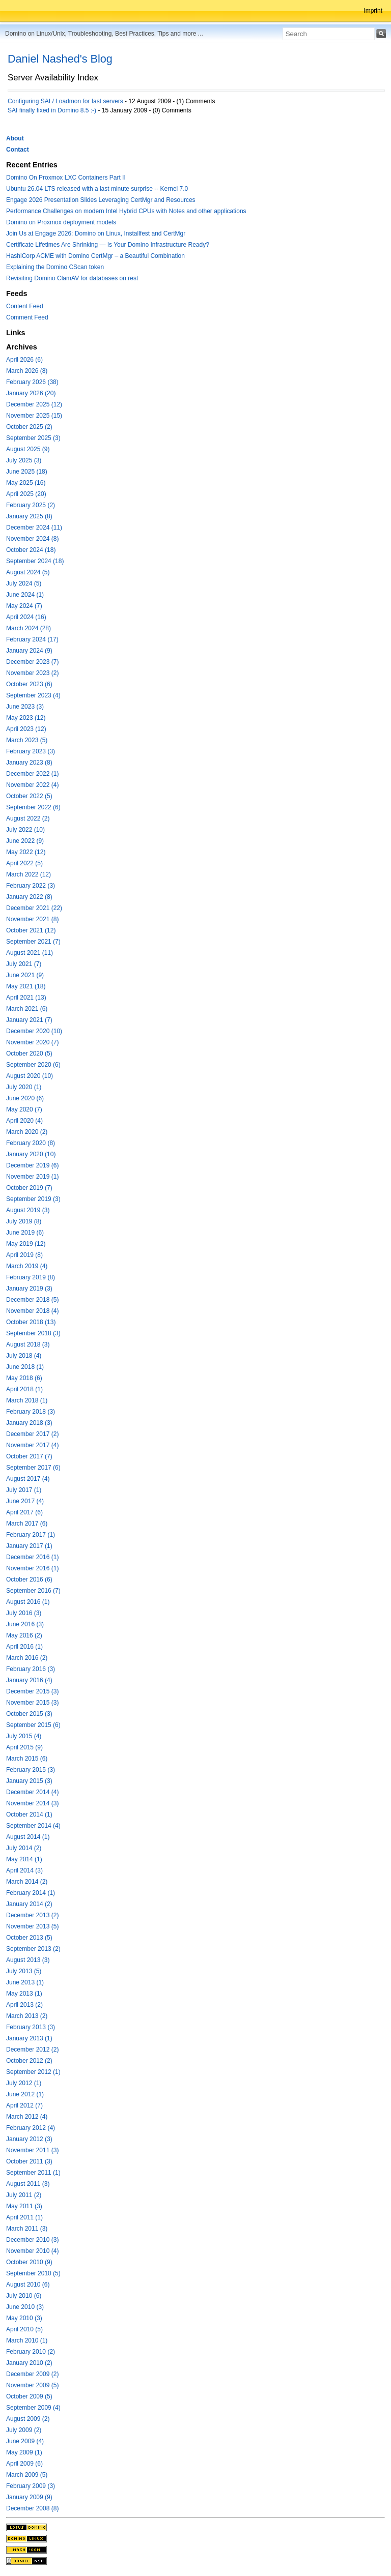  What do you see at coordinates (30, 1534) in the screenshot?
I see `February 2017 (1)` at bounding box center [30, 1534].